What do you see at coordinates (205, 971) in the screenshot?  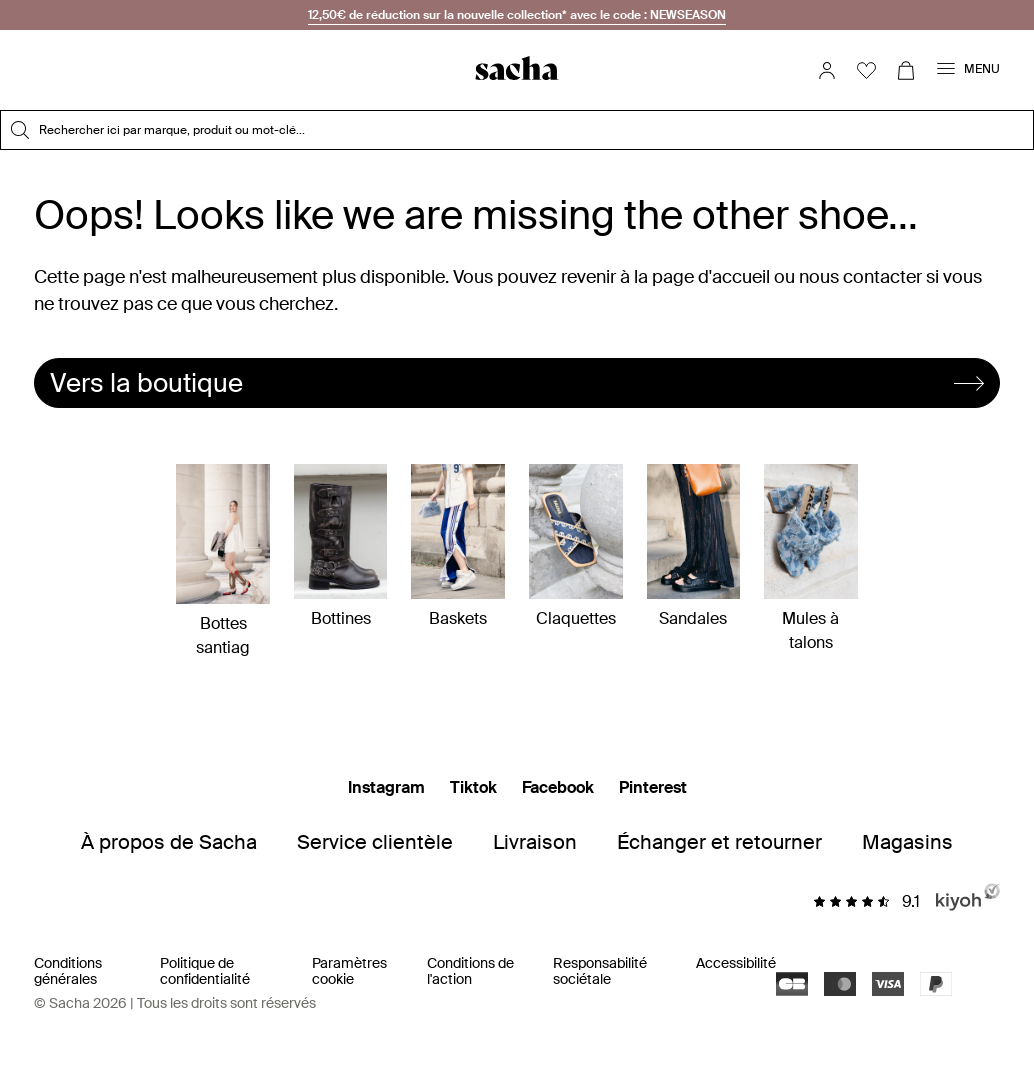 I see `Politique de confidentialité` at bounding box center [205, 971].